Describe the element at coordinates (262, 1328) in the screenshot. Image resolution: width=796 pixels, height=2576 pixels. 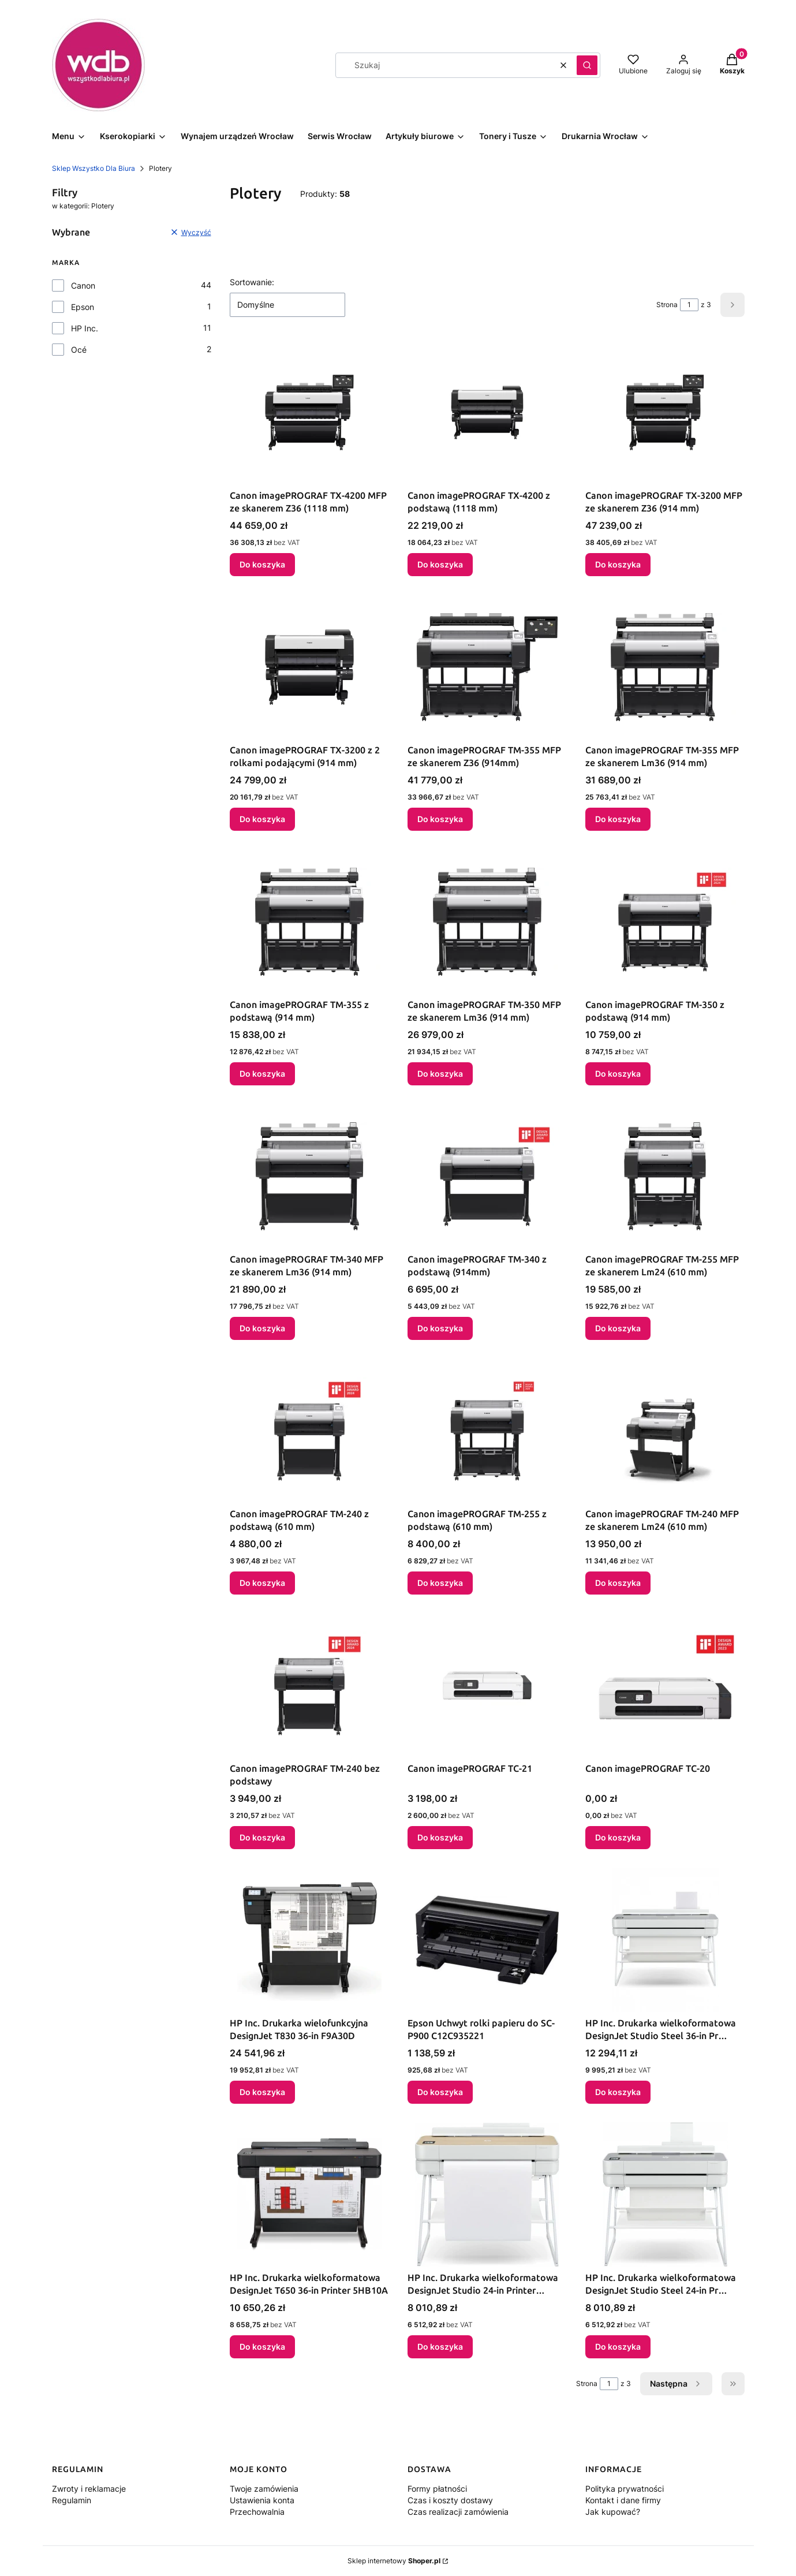
I see `Do koszyka [Do koszyka Canon imagePROGRAF TM-340 MFP ze skanerem Lm36 (914 mm)]` at that location.